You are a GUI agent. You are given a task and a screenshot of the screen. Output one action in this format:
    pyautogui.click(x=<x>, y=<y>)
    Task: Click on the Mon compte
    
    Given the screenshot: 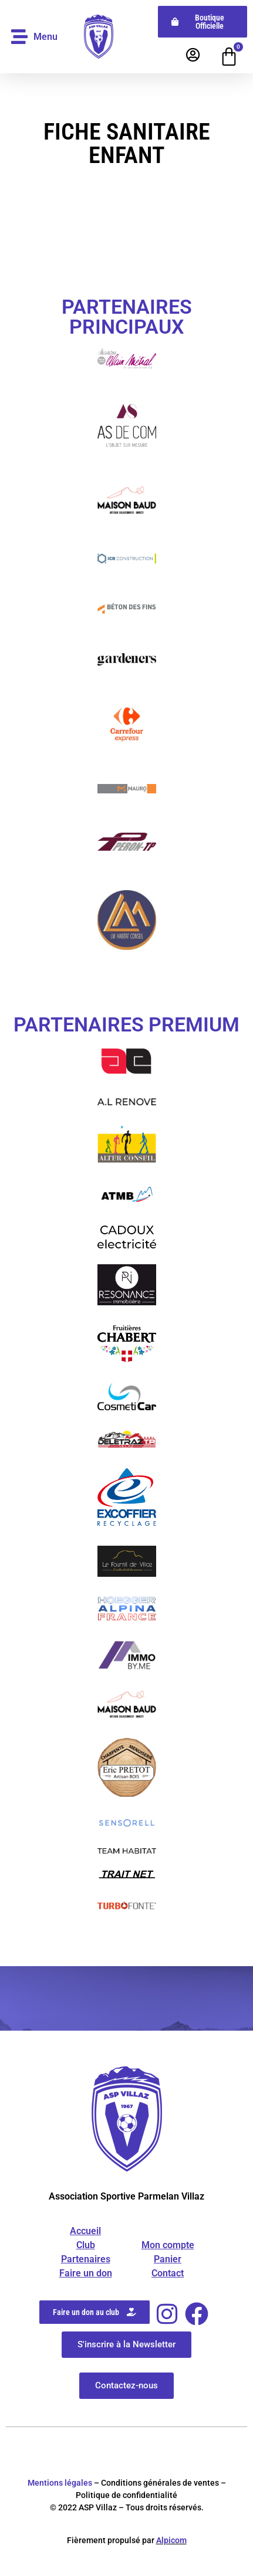 What is the action you would take?
    pyautogui.click(x=167, y=2245)
    